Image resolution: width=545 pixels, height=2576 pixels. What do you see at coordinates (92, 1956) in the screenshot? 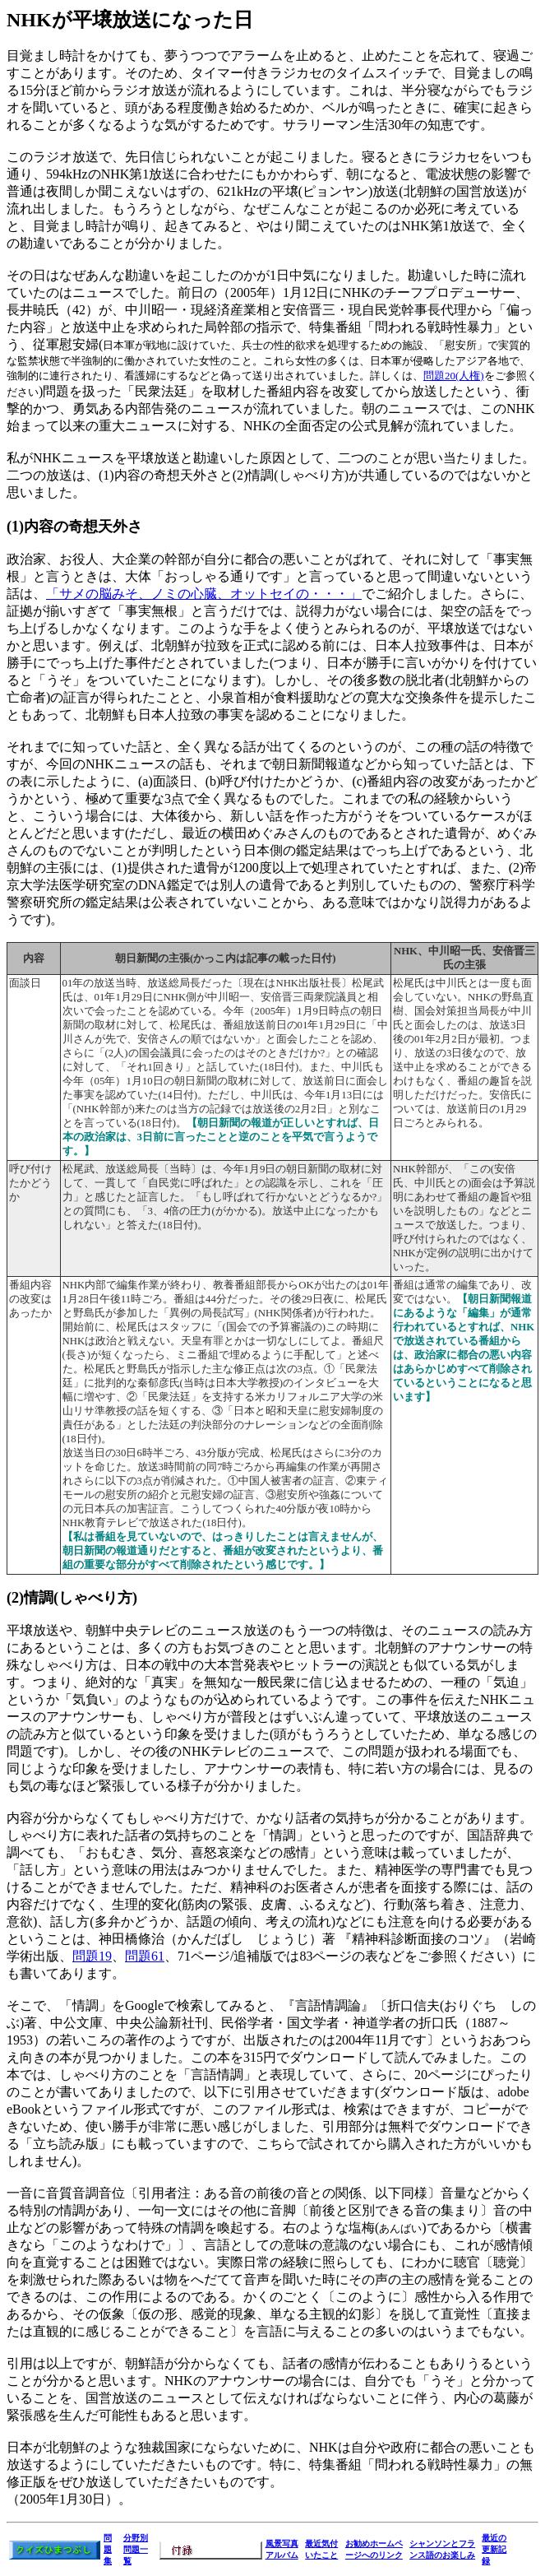
I see `問題19` at bounding box center [92, 1956].